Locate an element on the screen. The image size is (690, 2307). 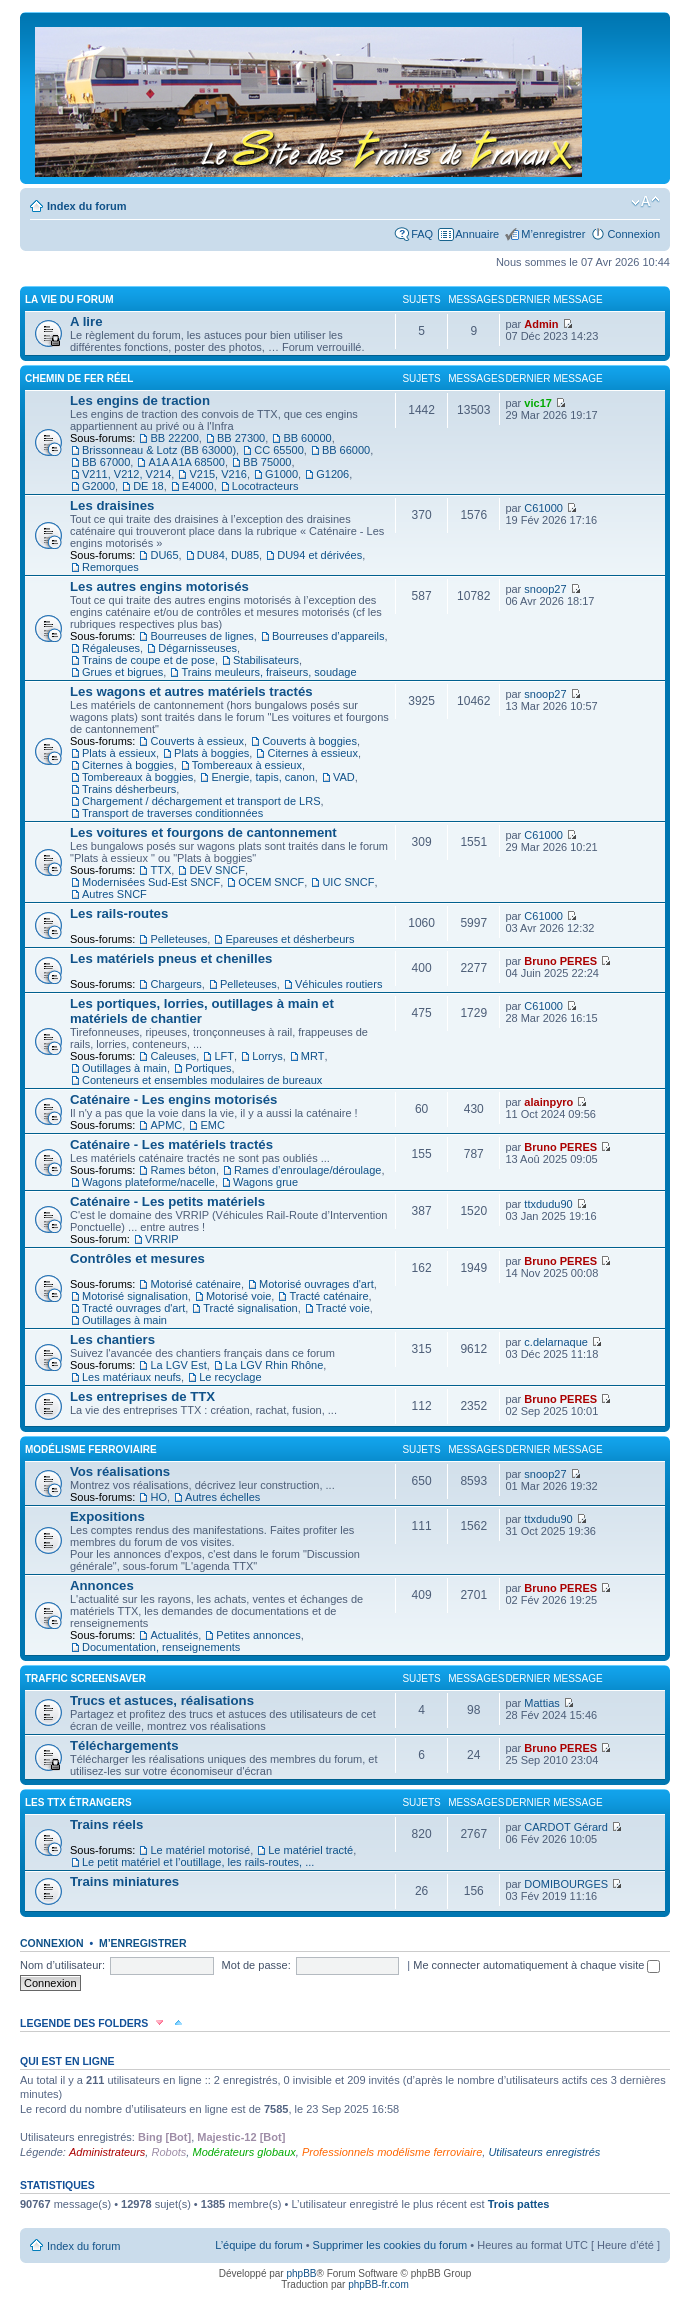
Autres échelles is located at coordinates (222, 1497).